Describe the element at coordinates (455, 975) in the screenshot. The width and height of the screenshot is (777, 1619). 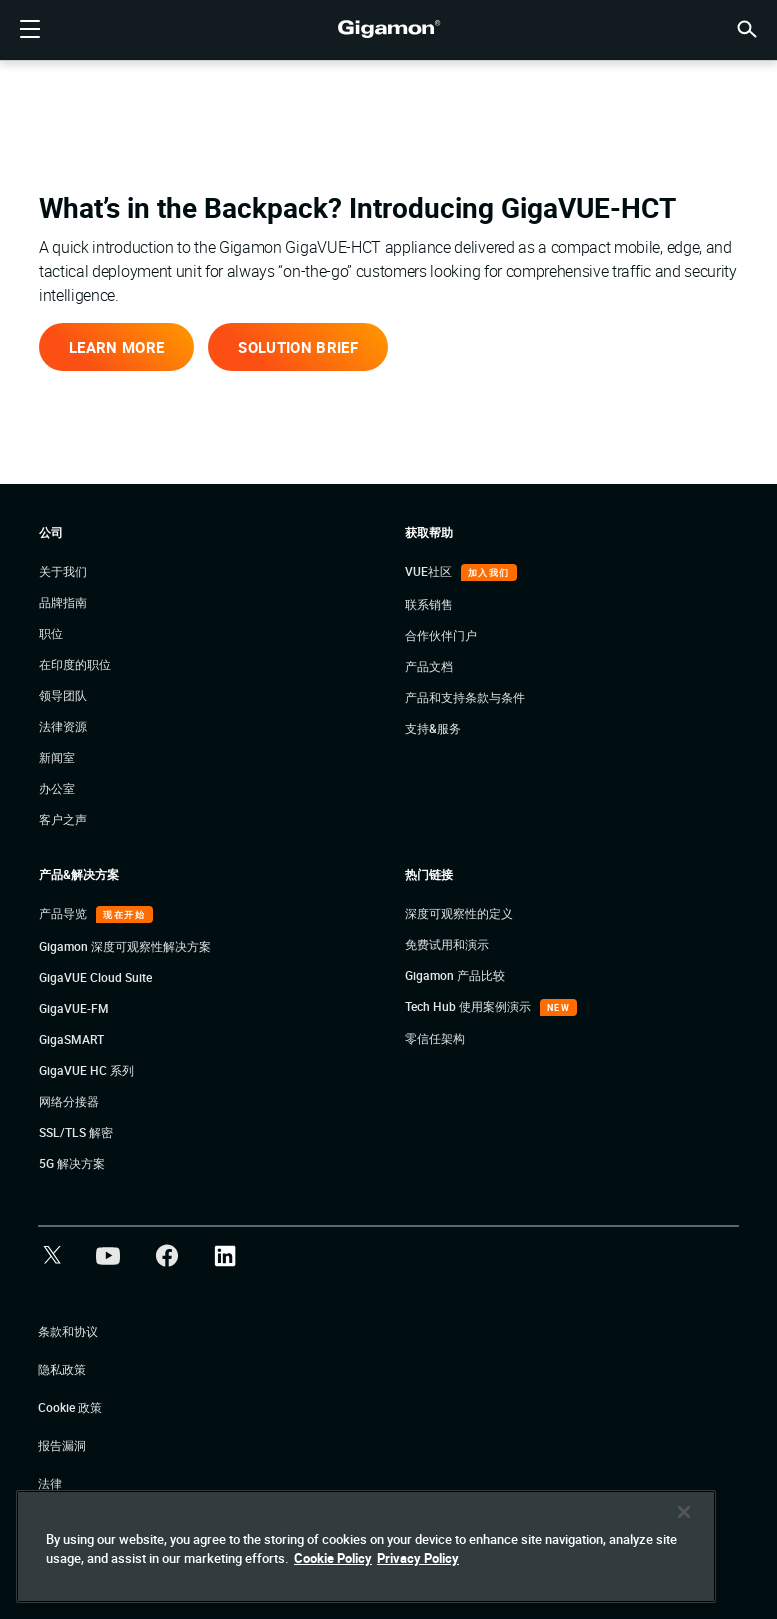
I see `Gigamon 产品比较` at that location.